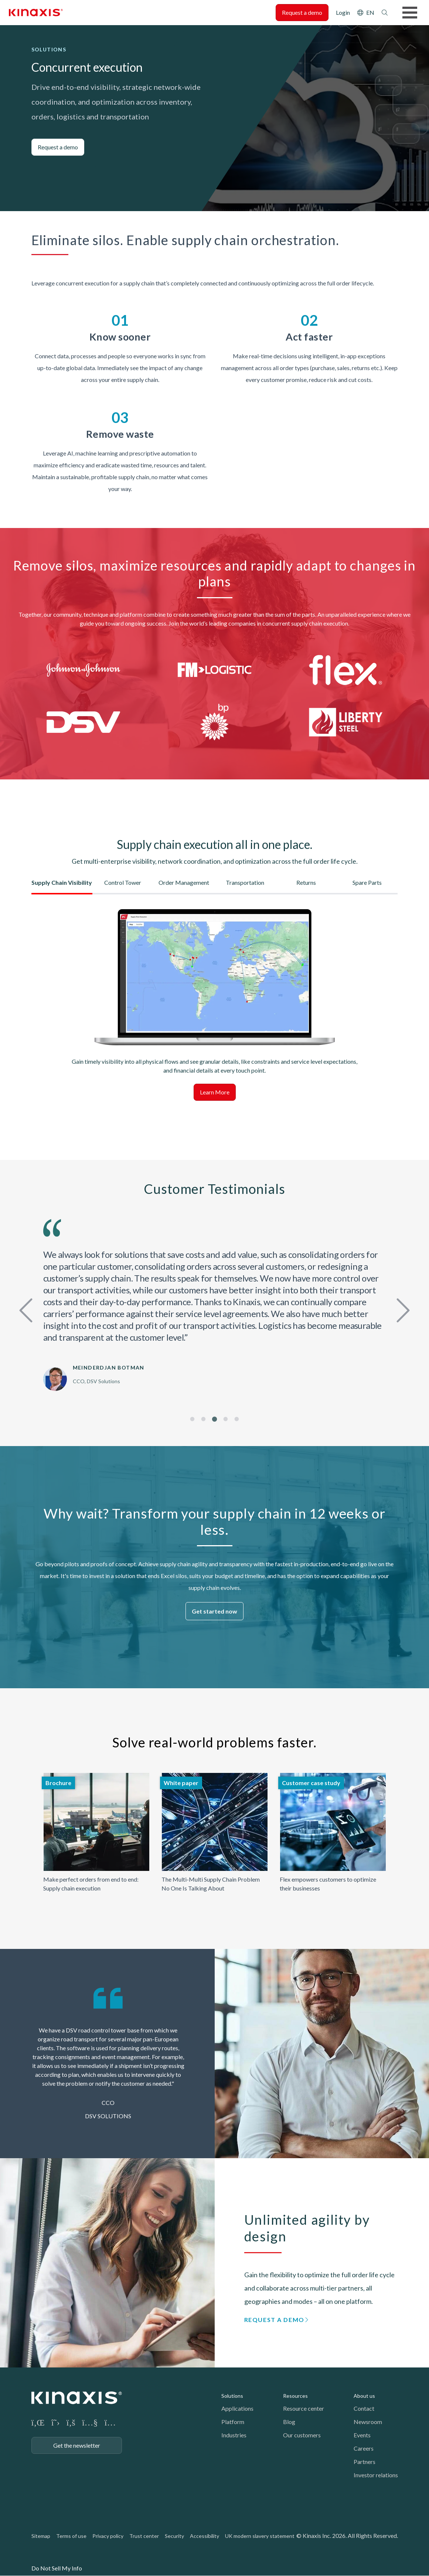 This screenshot has width=429, height=2576. I want to click on Get started now, so click(214, 1611).